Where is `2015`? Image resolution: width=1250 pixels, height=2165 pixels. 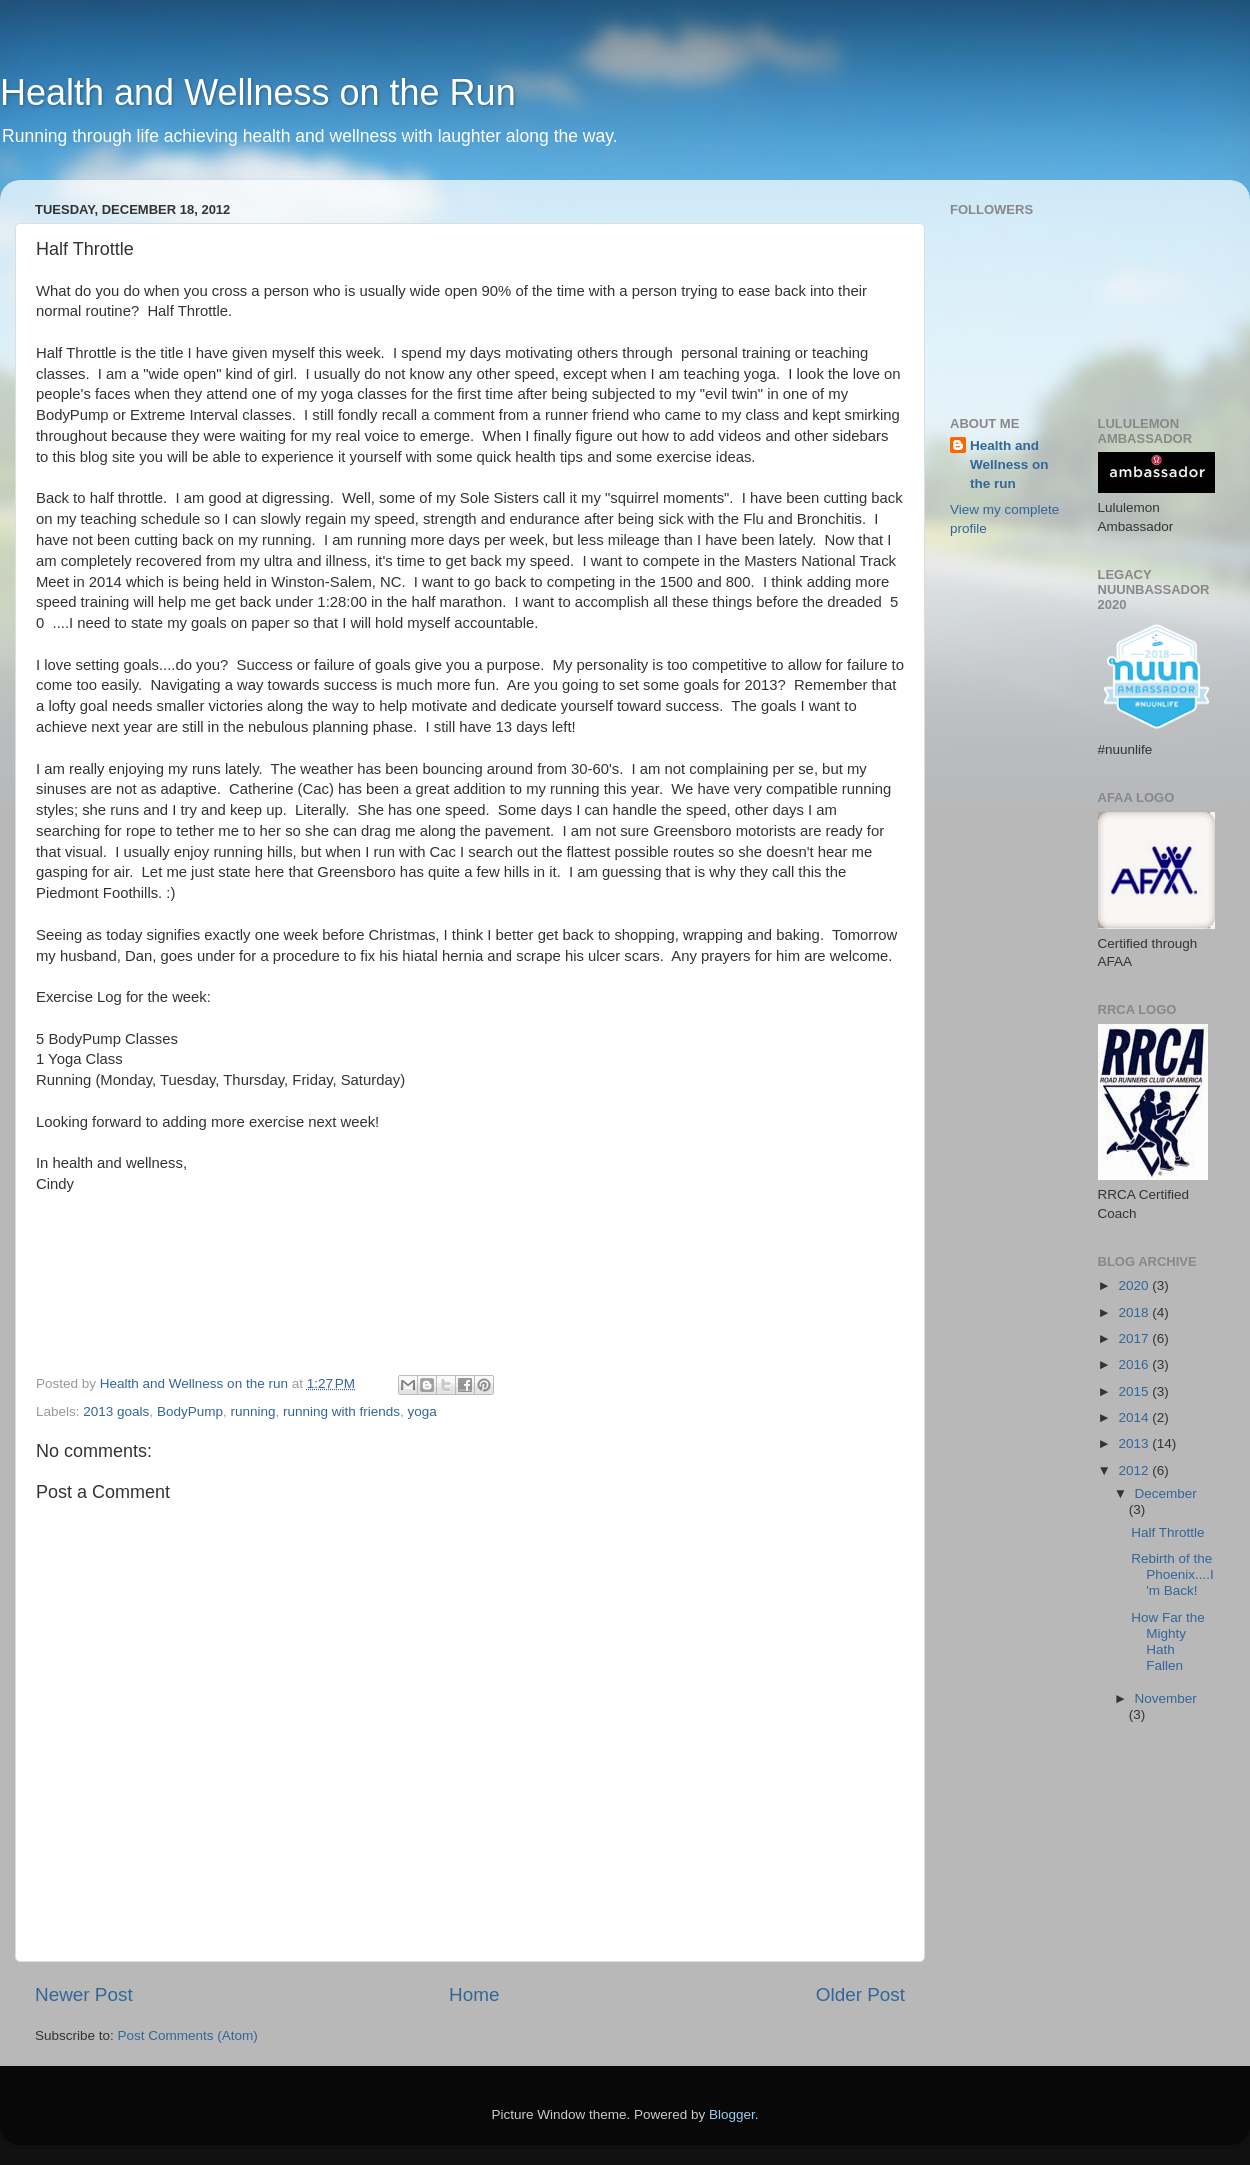 2015 is located at coordinates (1135, 1391).